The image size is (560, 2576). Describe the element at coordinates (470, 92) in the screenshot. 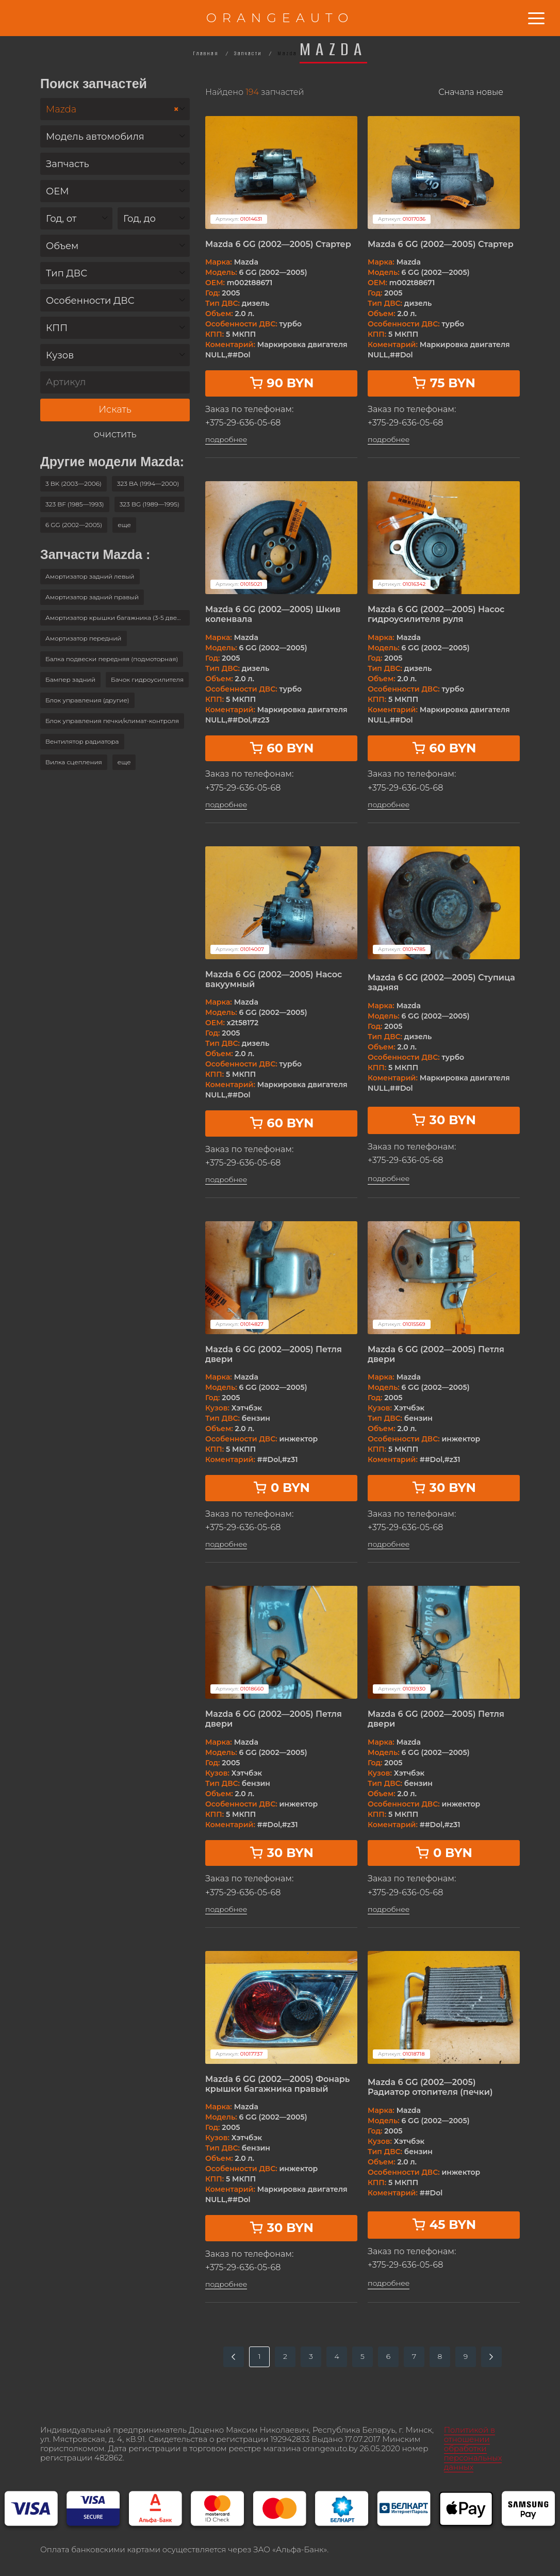

I see `Сначала новые [textbox]` at that location.